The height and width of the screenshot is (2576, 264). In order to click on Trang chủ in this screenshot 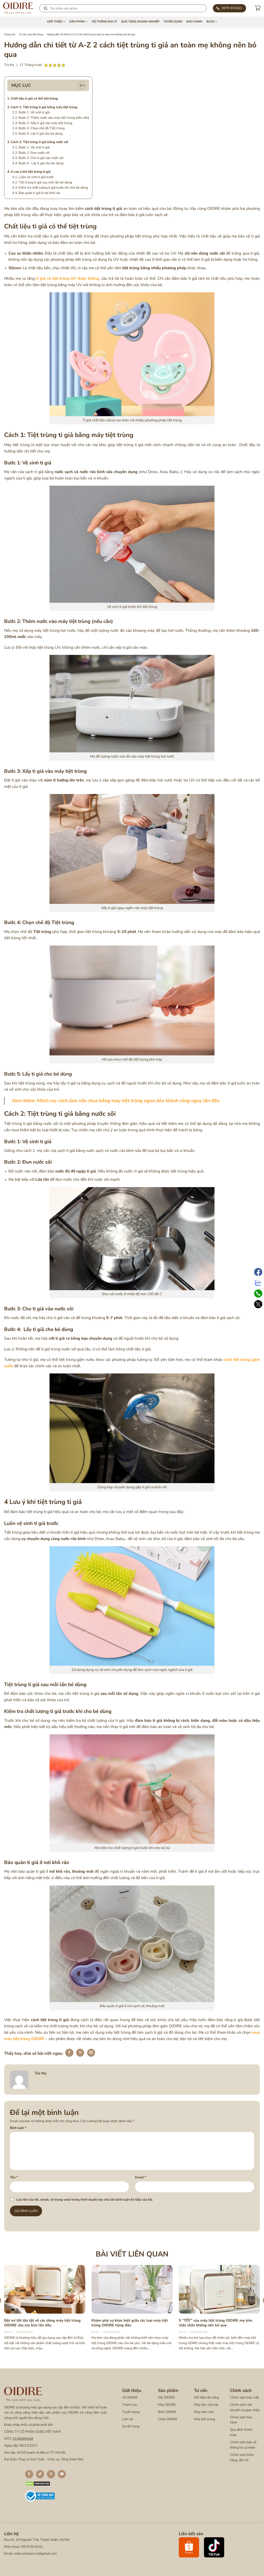, I will do `click(9, 34)`.